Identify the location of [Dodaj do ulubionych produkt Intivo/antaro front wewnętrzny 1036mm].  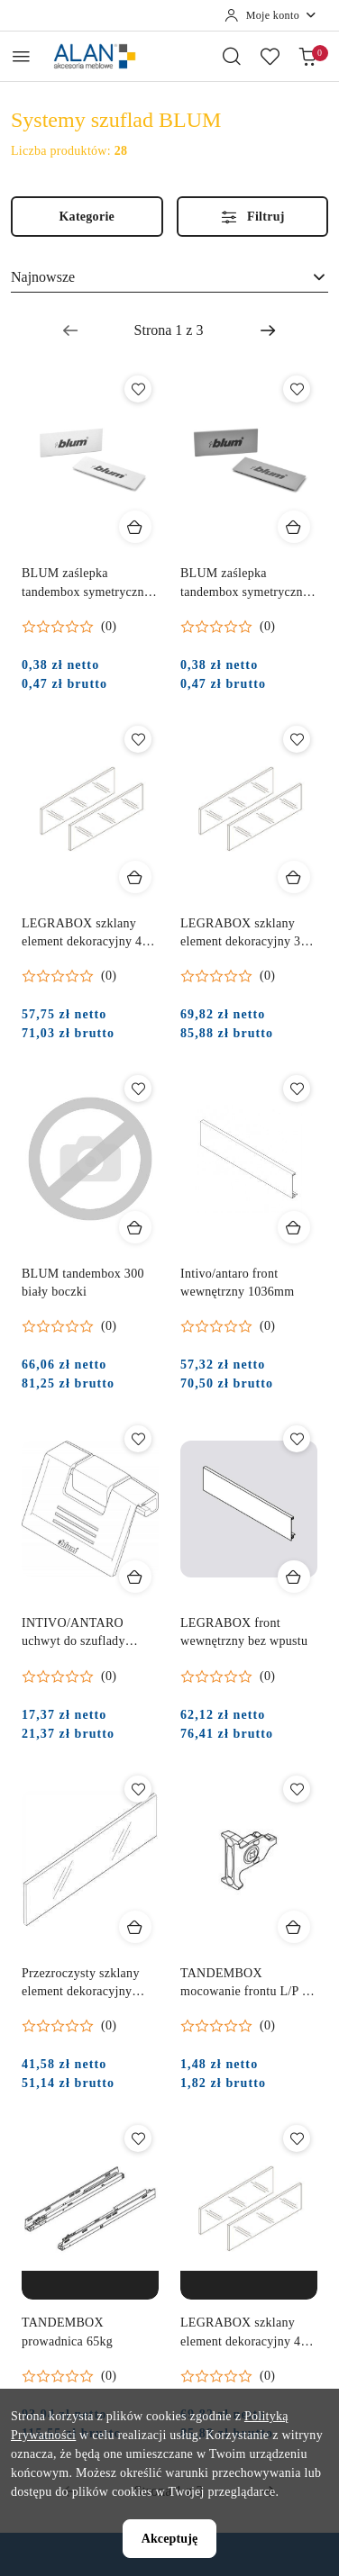
(296, 1088).